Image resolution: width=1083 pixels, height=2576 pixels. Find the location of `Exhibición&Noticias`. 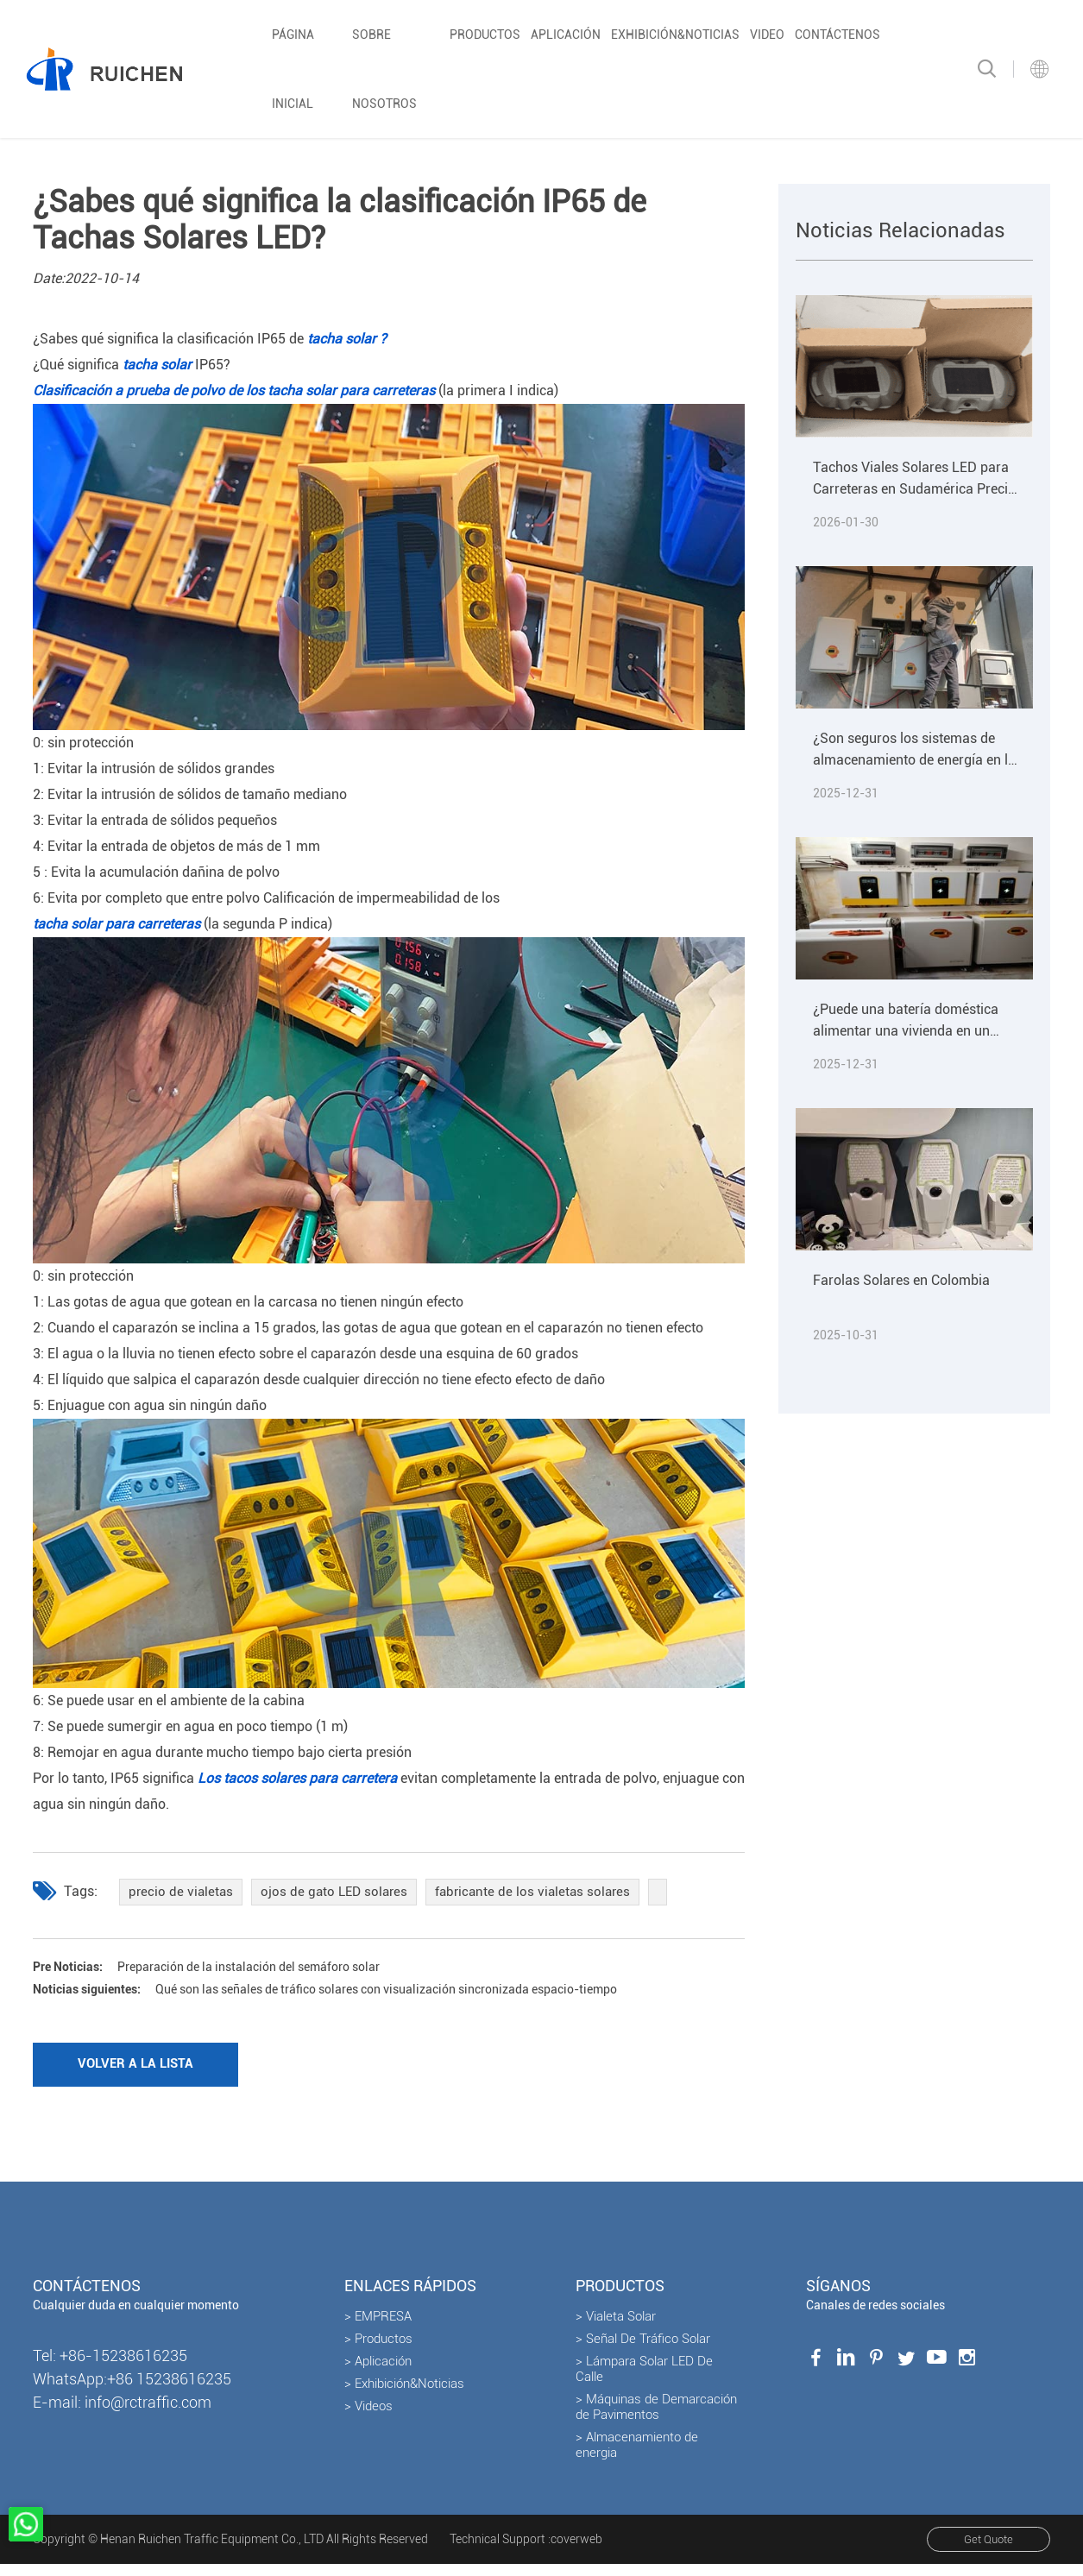

Exhibición&Noticias is located at coordinates (675, 34).